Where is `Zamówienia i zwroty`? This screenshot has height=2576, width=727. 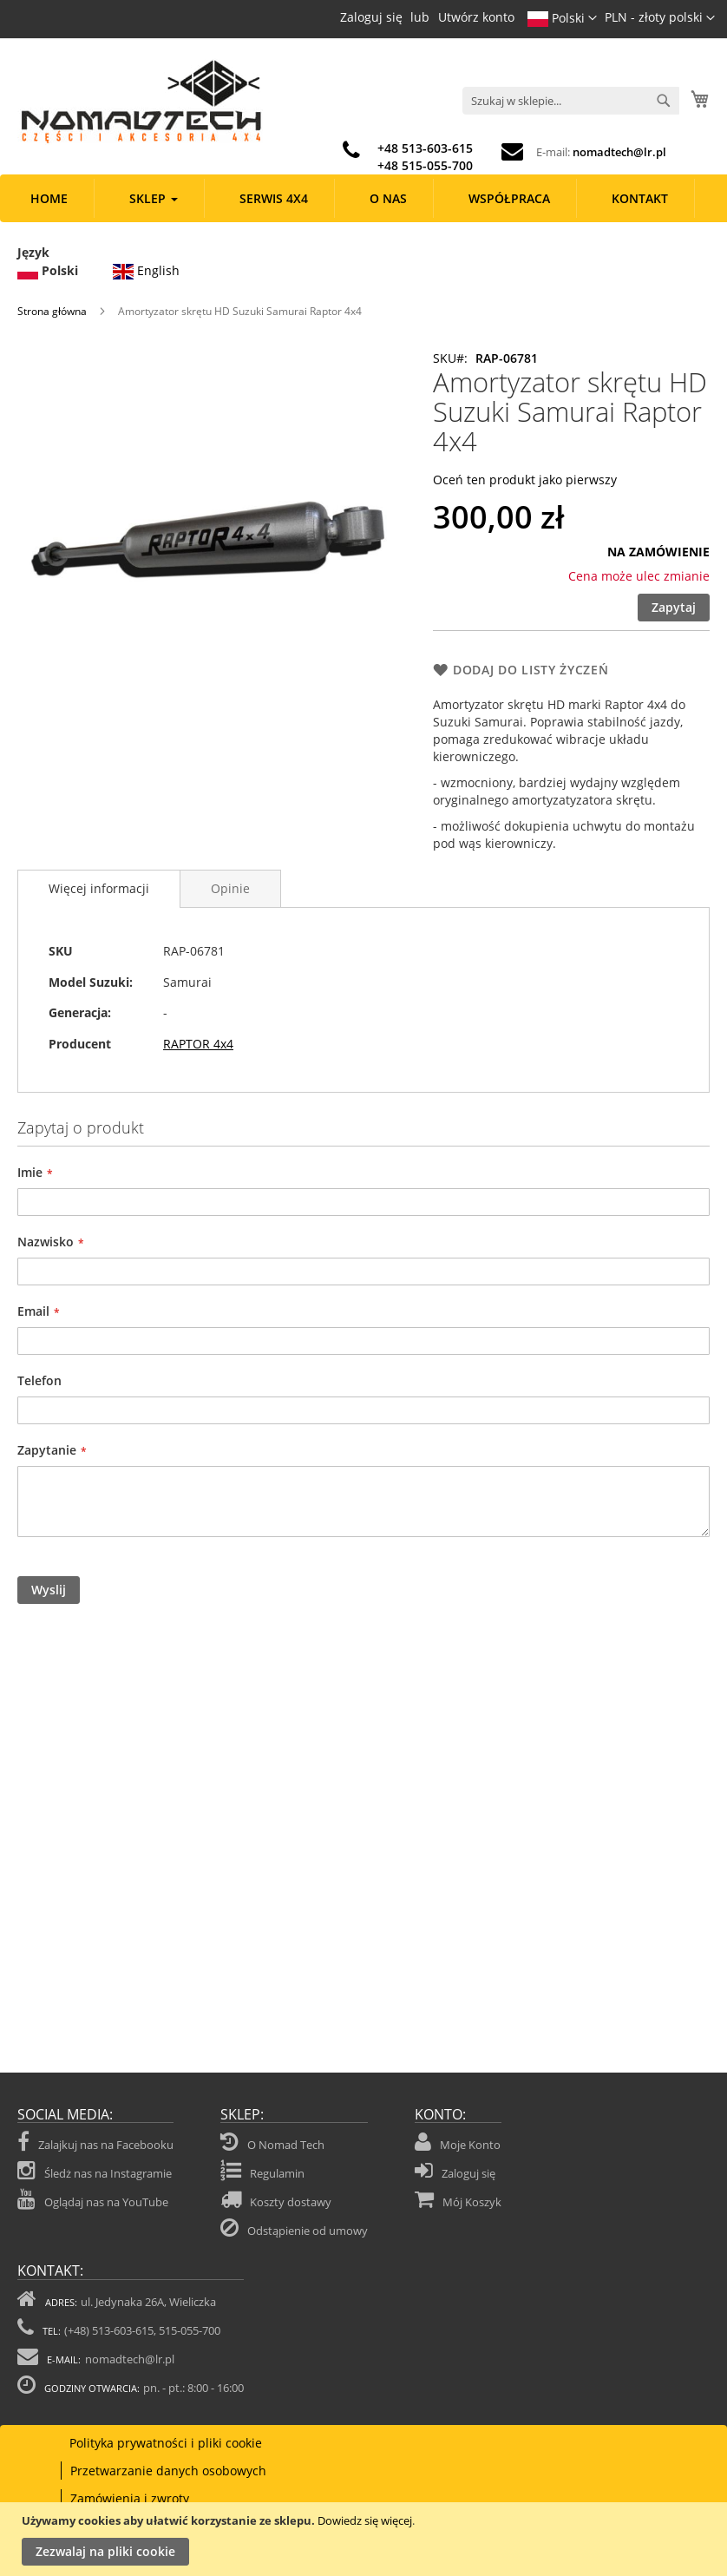 Zamówienia i zwroty is located at coordinates (129, 2498).